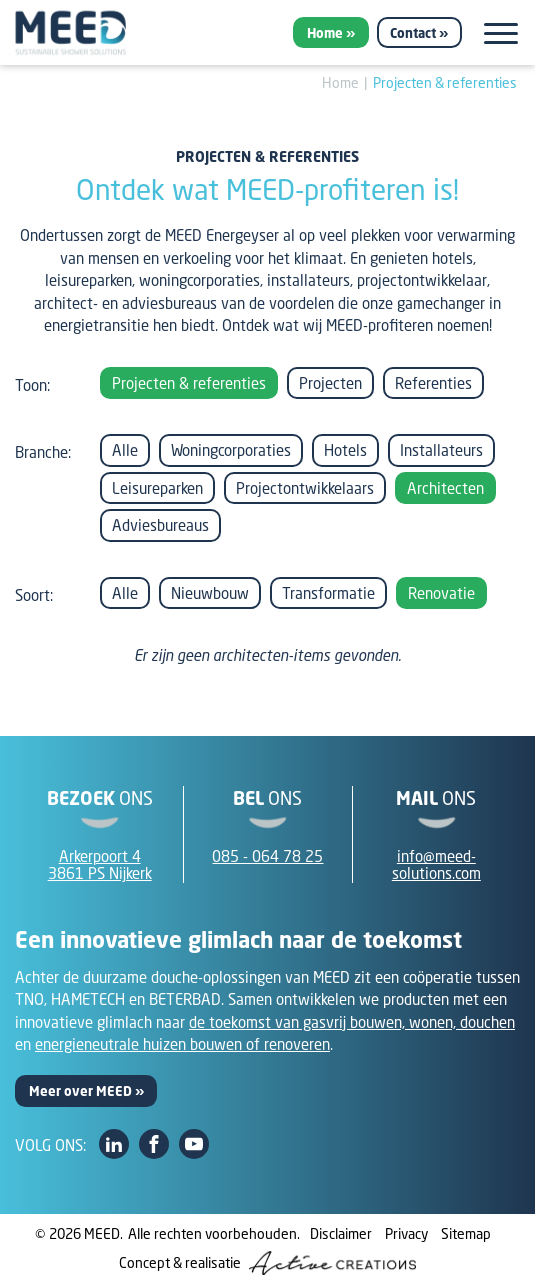  What do you see at coordinates (445, 488) in the screenshot?
I see `Architecten` at bounding box center [445, 488].